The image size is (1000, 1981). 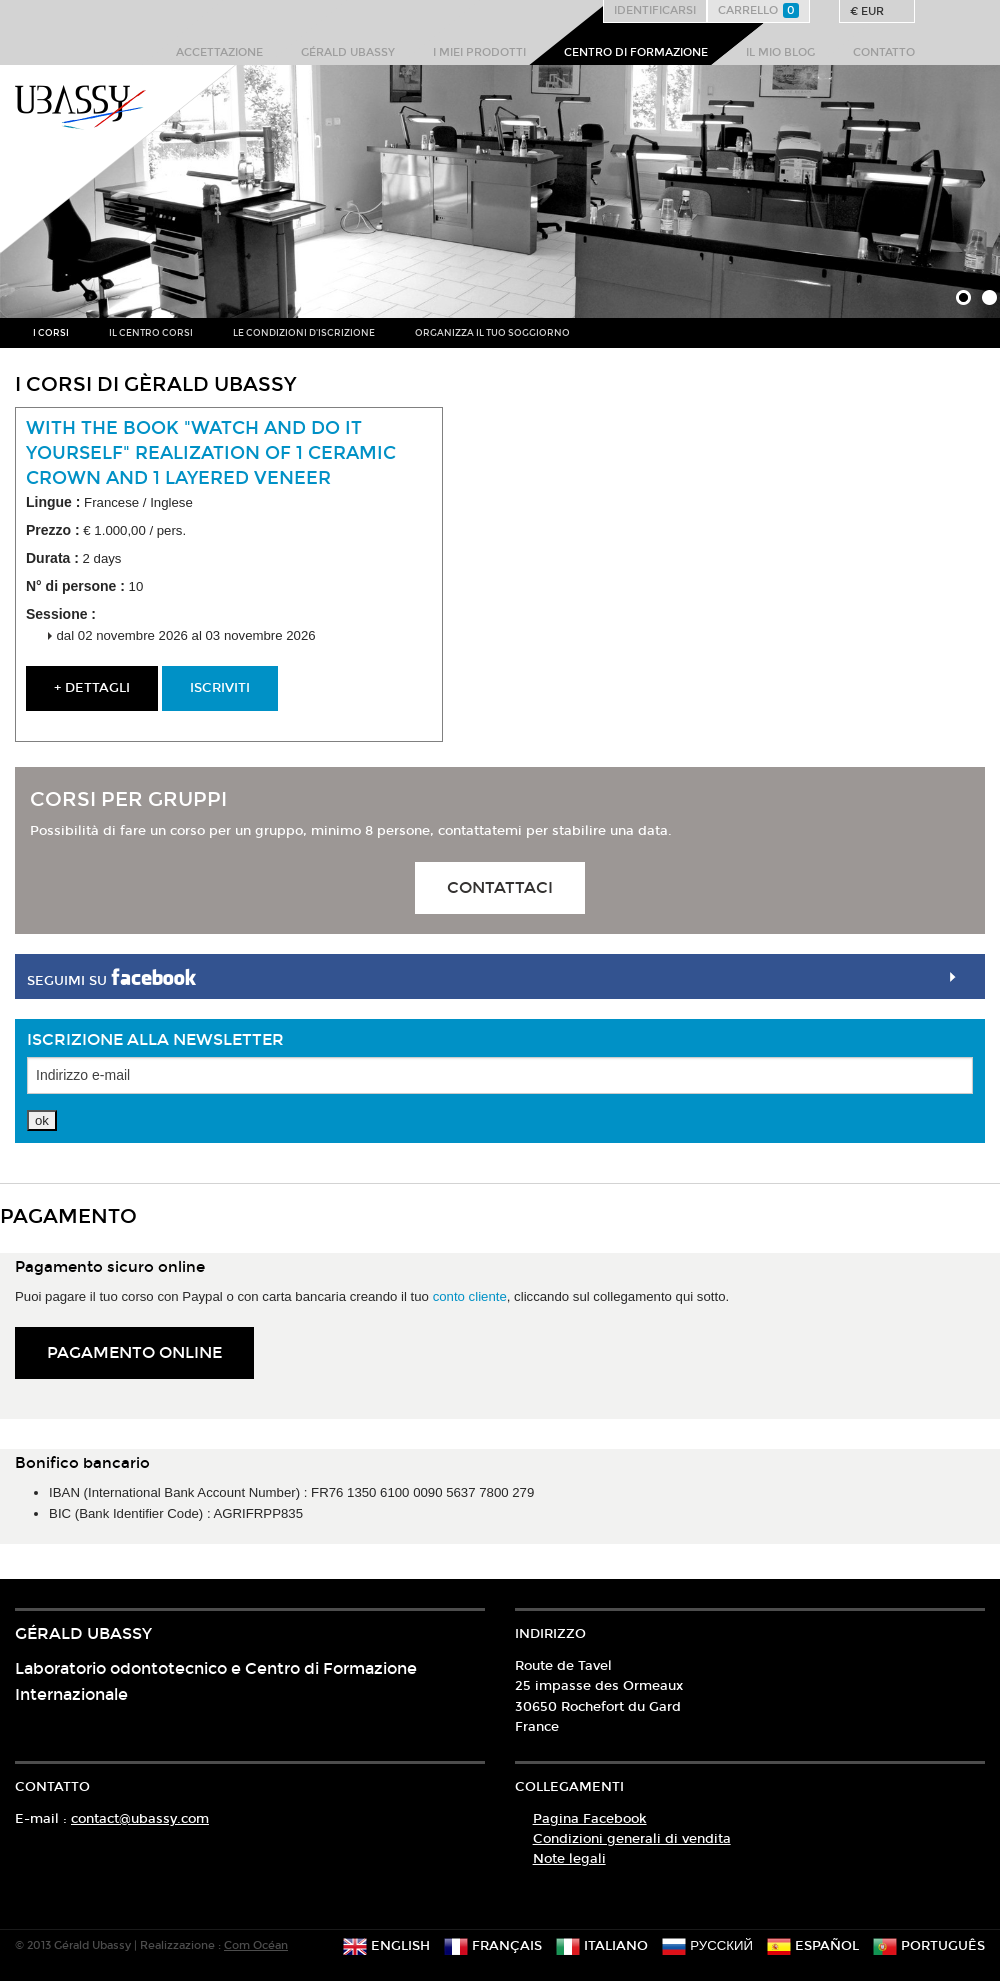 What do you see at coordinates (780, 52) in the screenshot?
I see `Il mio blog` at bounding box center [780, 52].